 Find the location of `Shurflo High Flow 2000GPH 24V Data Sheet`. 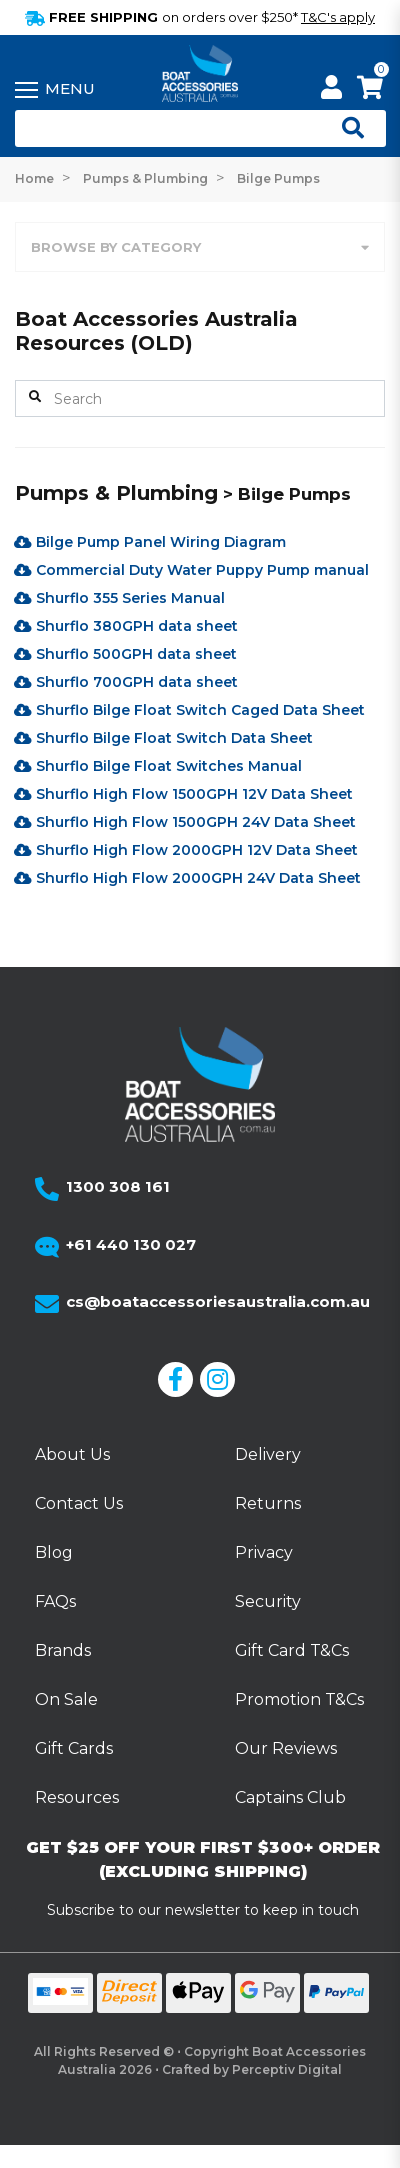

Shurflo High Flow 2000GPH 24V Data Sheet is located at coordinates (187, 878).